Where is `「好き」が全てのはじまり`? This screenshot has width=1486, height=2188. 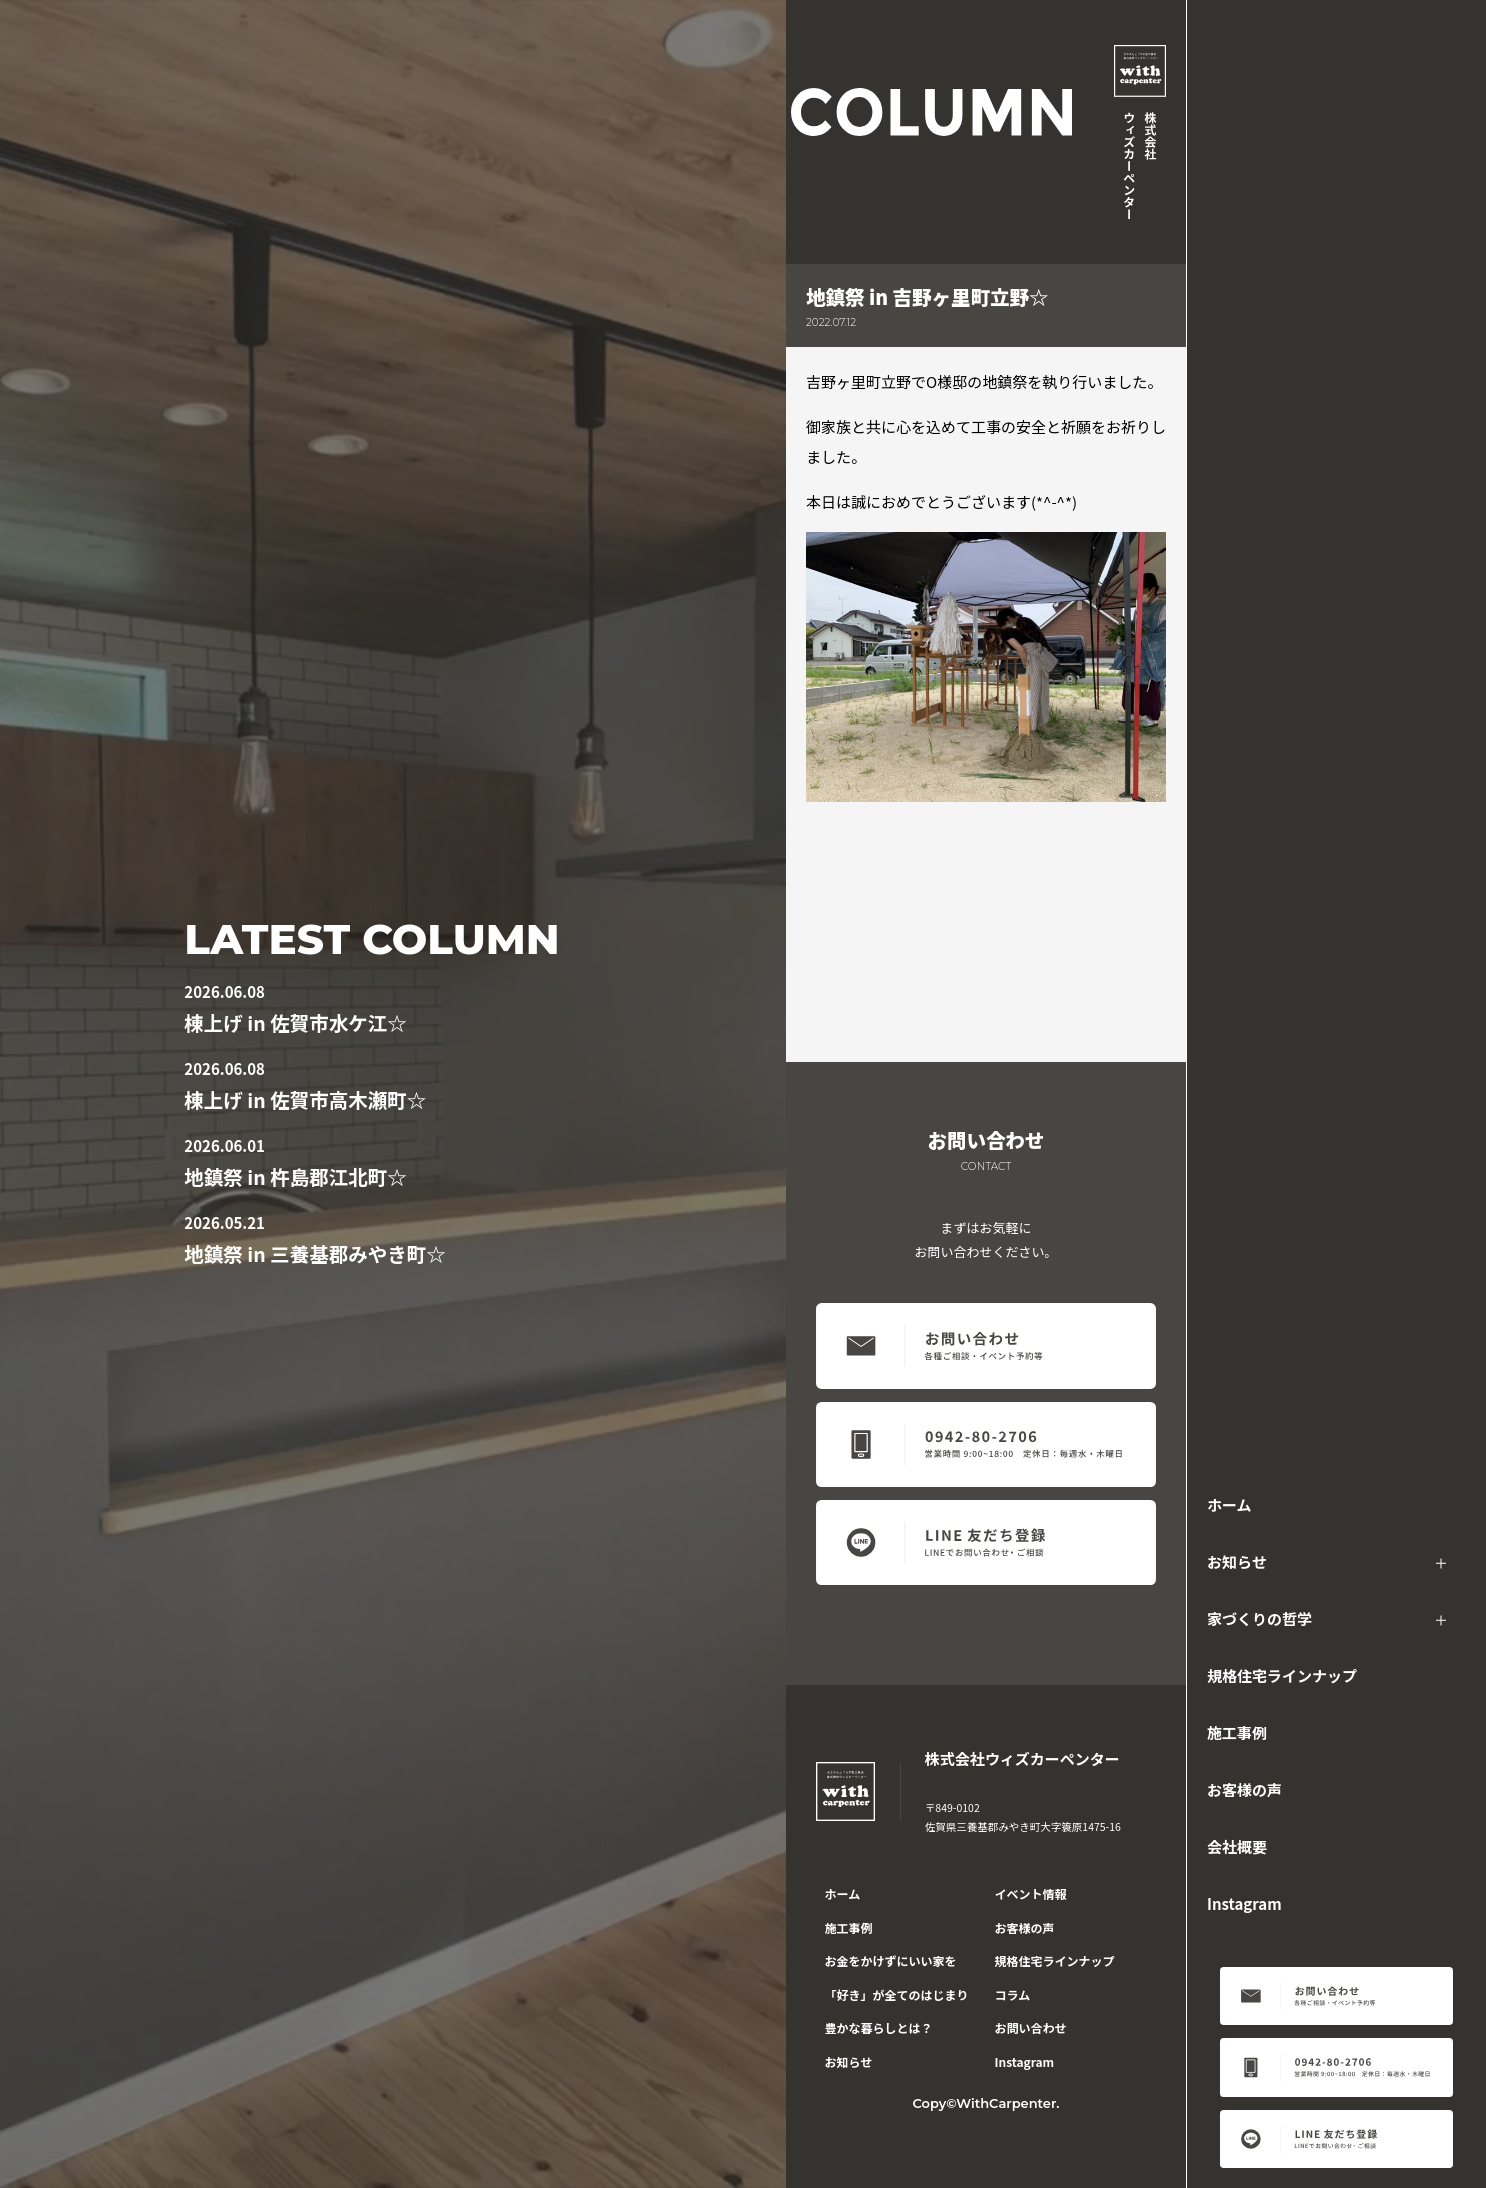
「好き」が全てのはじまり is located at coordinates (897, 1994).